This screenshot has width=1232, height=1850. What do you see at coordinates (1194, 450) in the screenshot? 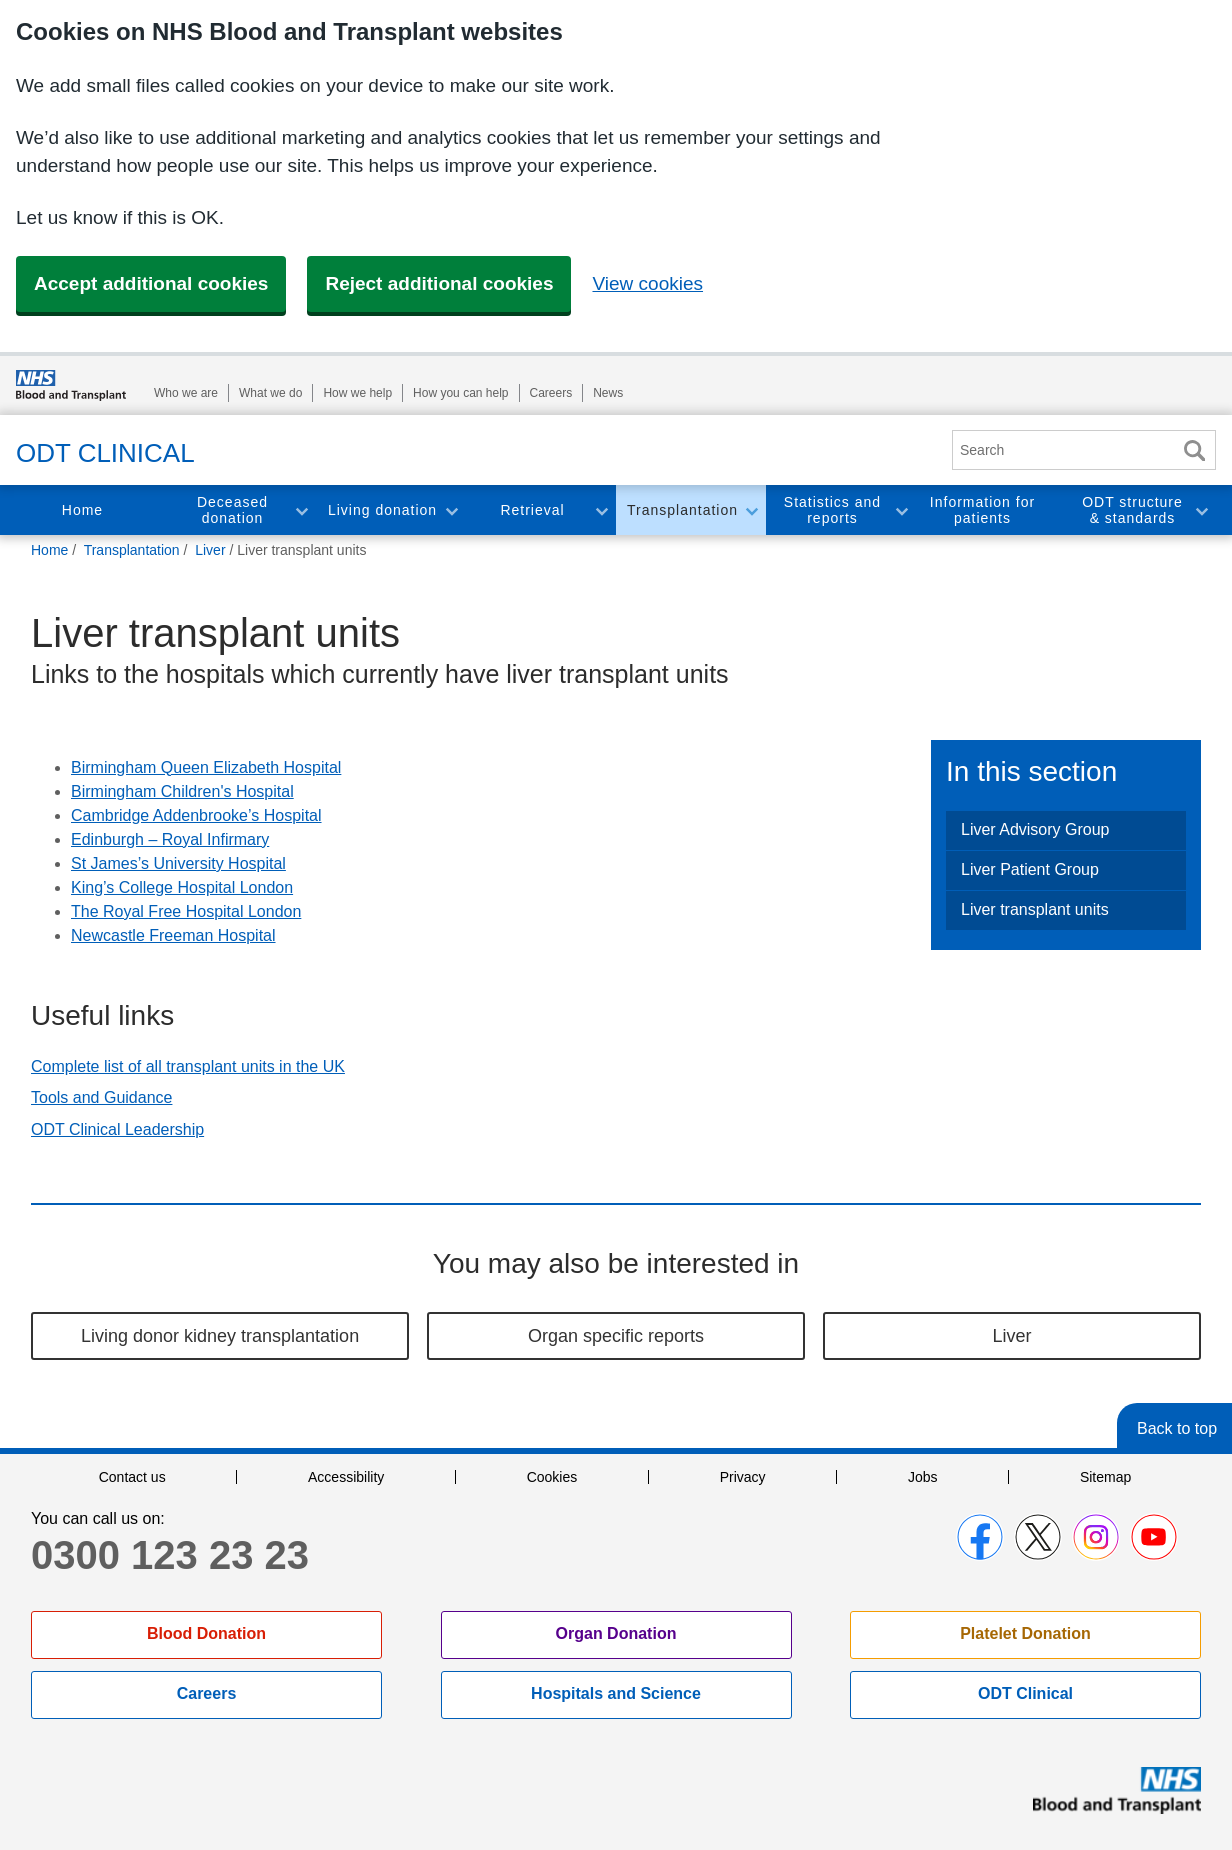
I see `Search` at bounding box center [1194, 450].